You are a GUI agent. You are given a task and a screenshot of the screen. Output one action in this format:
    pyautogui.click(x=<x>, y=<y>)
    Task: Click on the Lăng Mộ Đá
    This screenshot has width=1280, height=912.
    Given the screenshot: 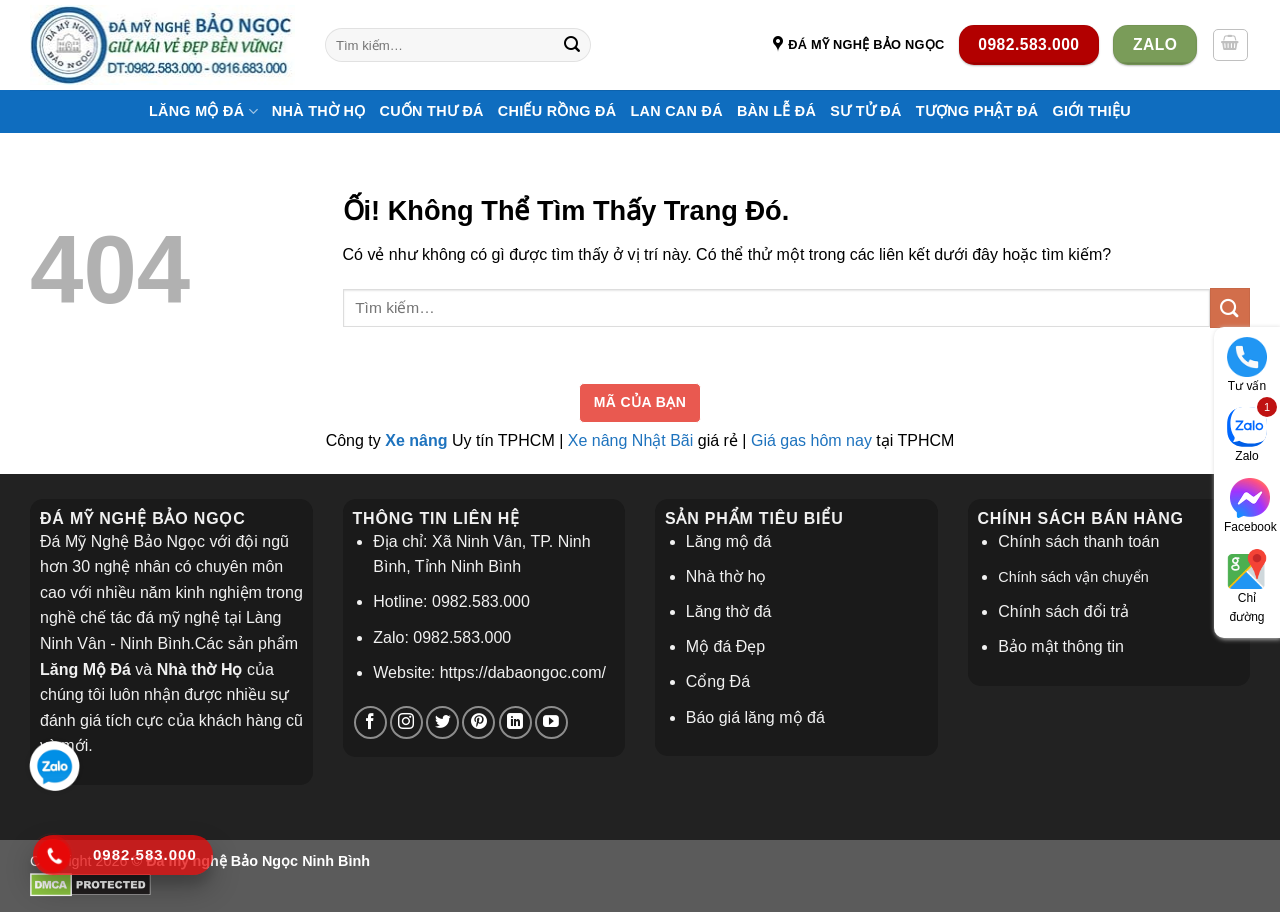 What is the action you would take?
    pyautogui.click(x=203, y=111)
    